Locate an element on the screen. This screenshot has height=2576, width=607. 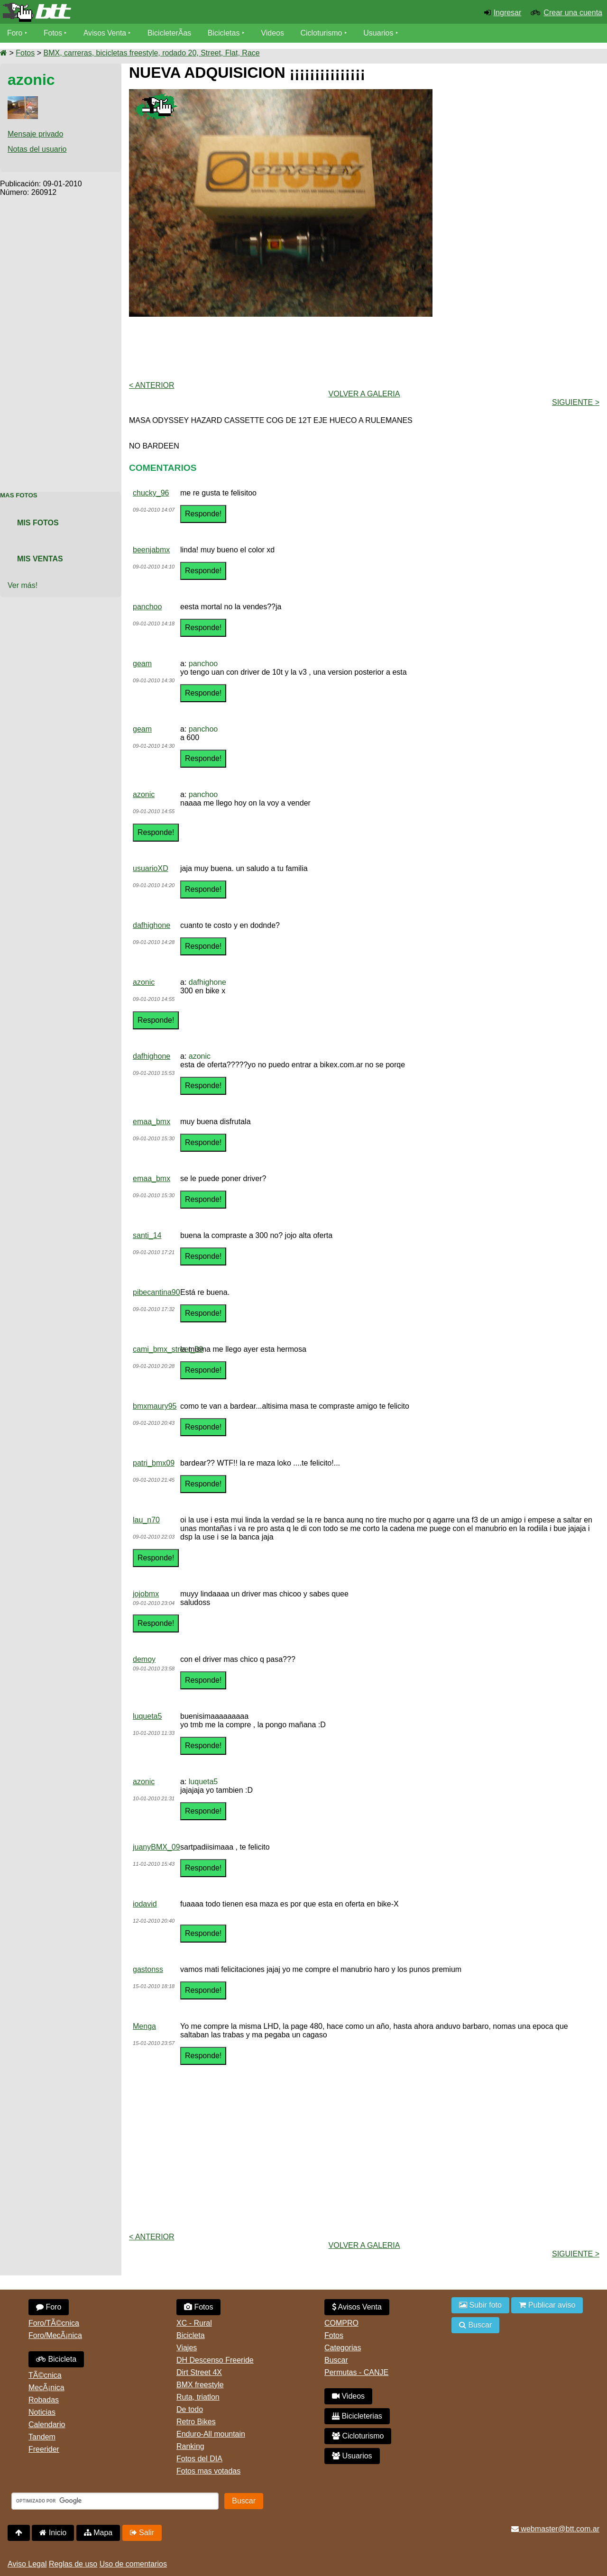
dafhighone is located at coordinates (151, 925).